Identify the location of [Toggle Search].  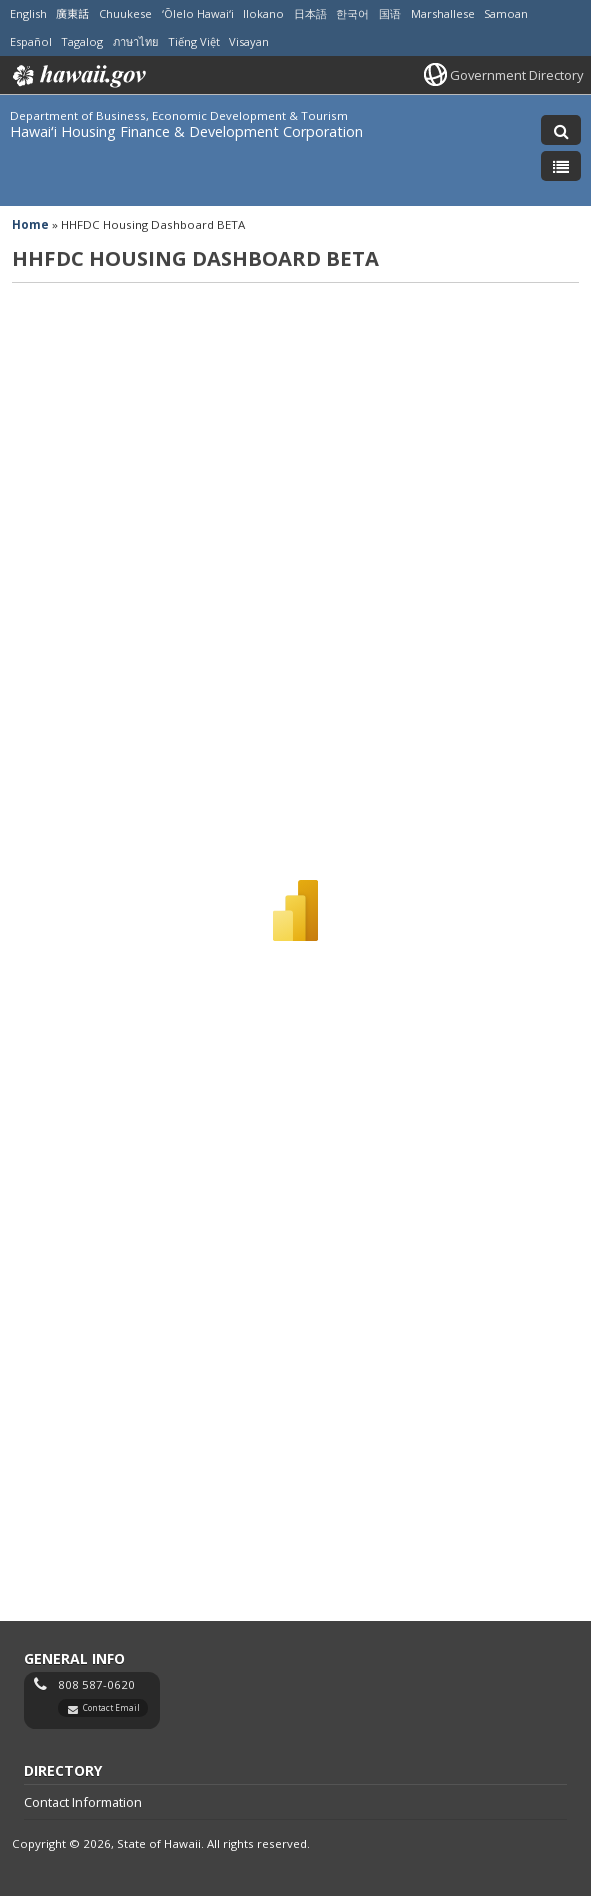
(561, 130).